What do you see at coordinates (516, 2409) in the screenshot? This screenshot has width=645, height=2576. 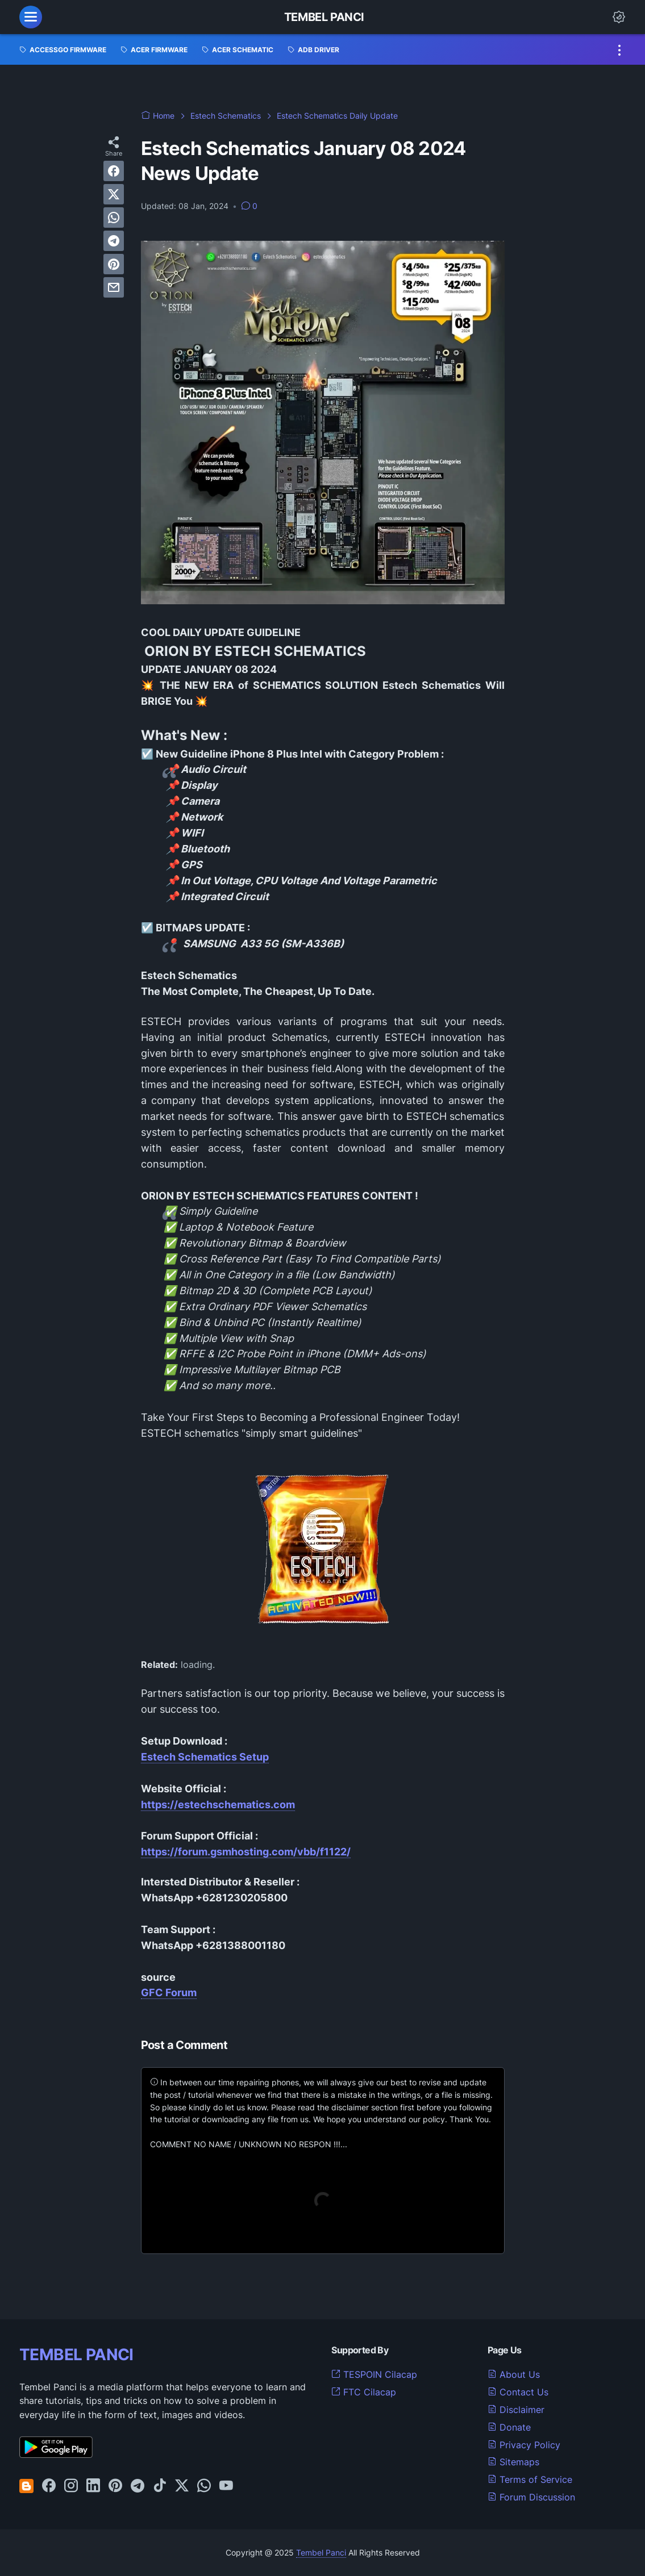 I see `Disclaimer` at bounding box center [516, 2409].